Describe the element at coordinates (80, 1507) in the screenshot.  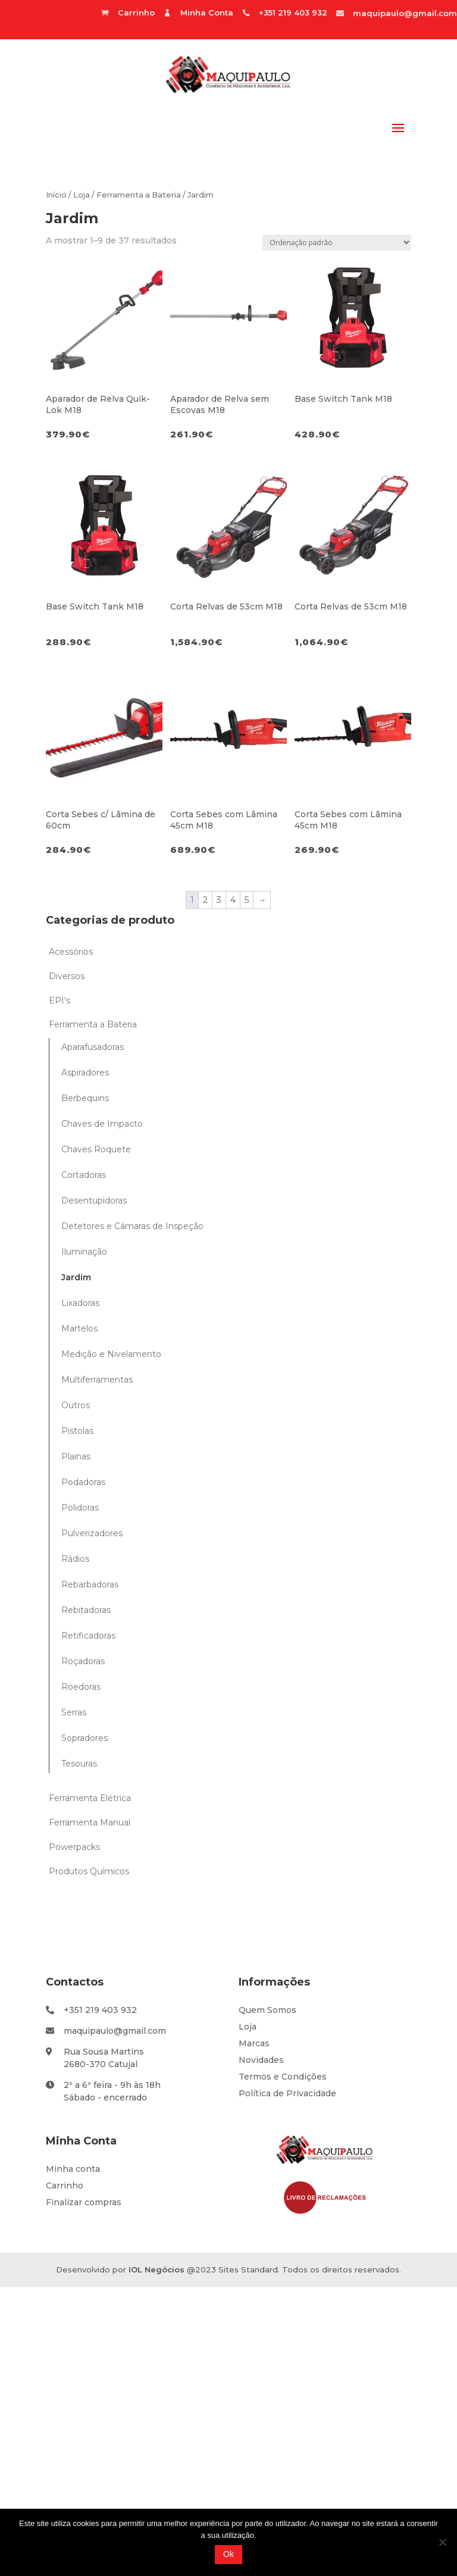
I see `Polidoras` at that location.